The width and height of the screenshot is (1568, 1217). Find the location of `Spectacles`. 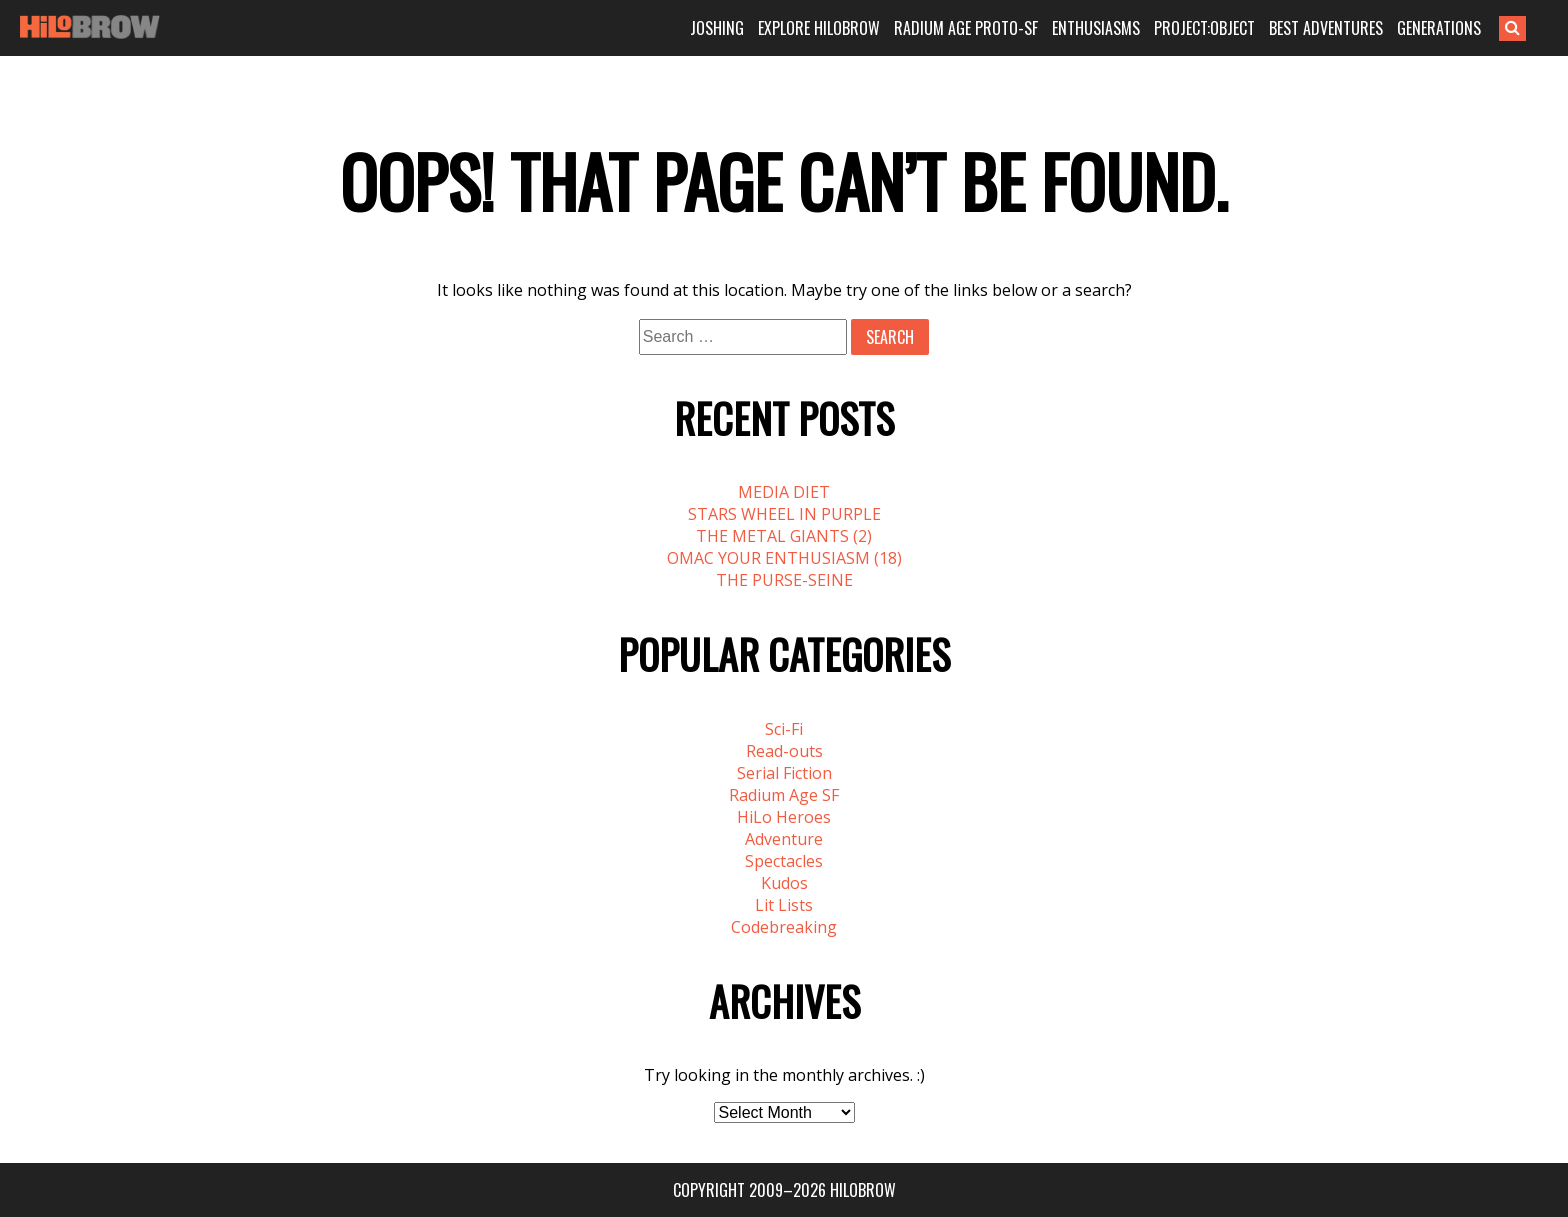

Spectacles is located at coordinates (784, 861).